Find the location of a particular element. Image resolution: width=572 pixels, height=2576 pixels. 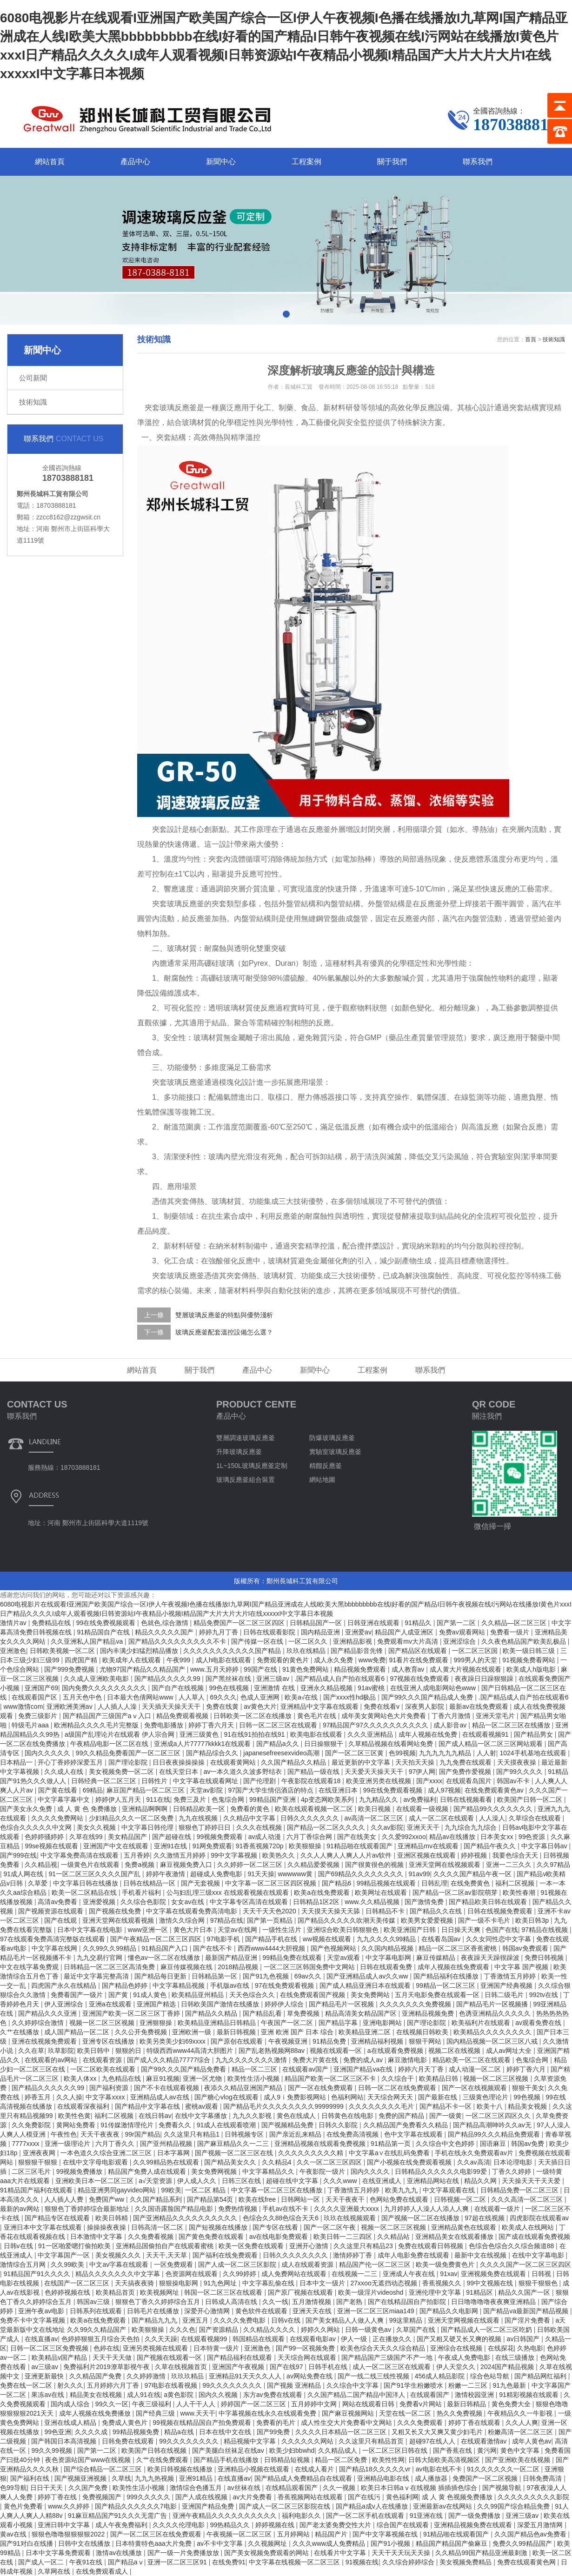

在线观看资源 is located at coordinates (103, 2060).